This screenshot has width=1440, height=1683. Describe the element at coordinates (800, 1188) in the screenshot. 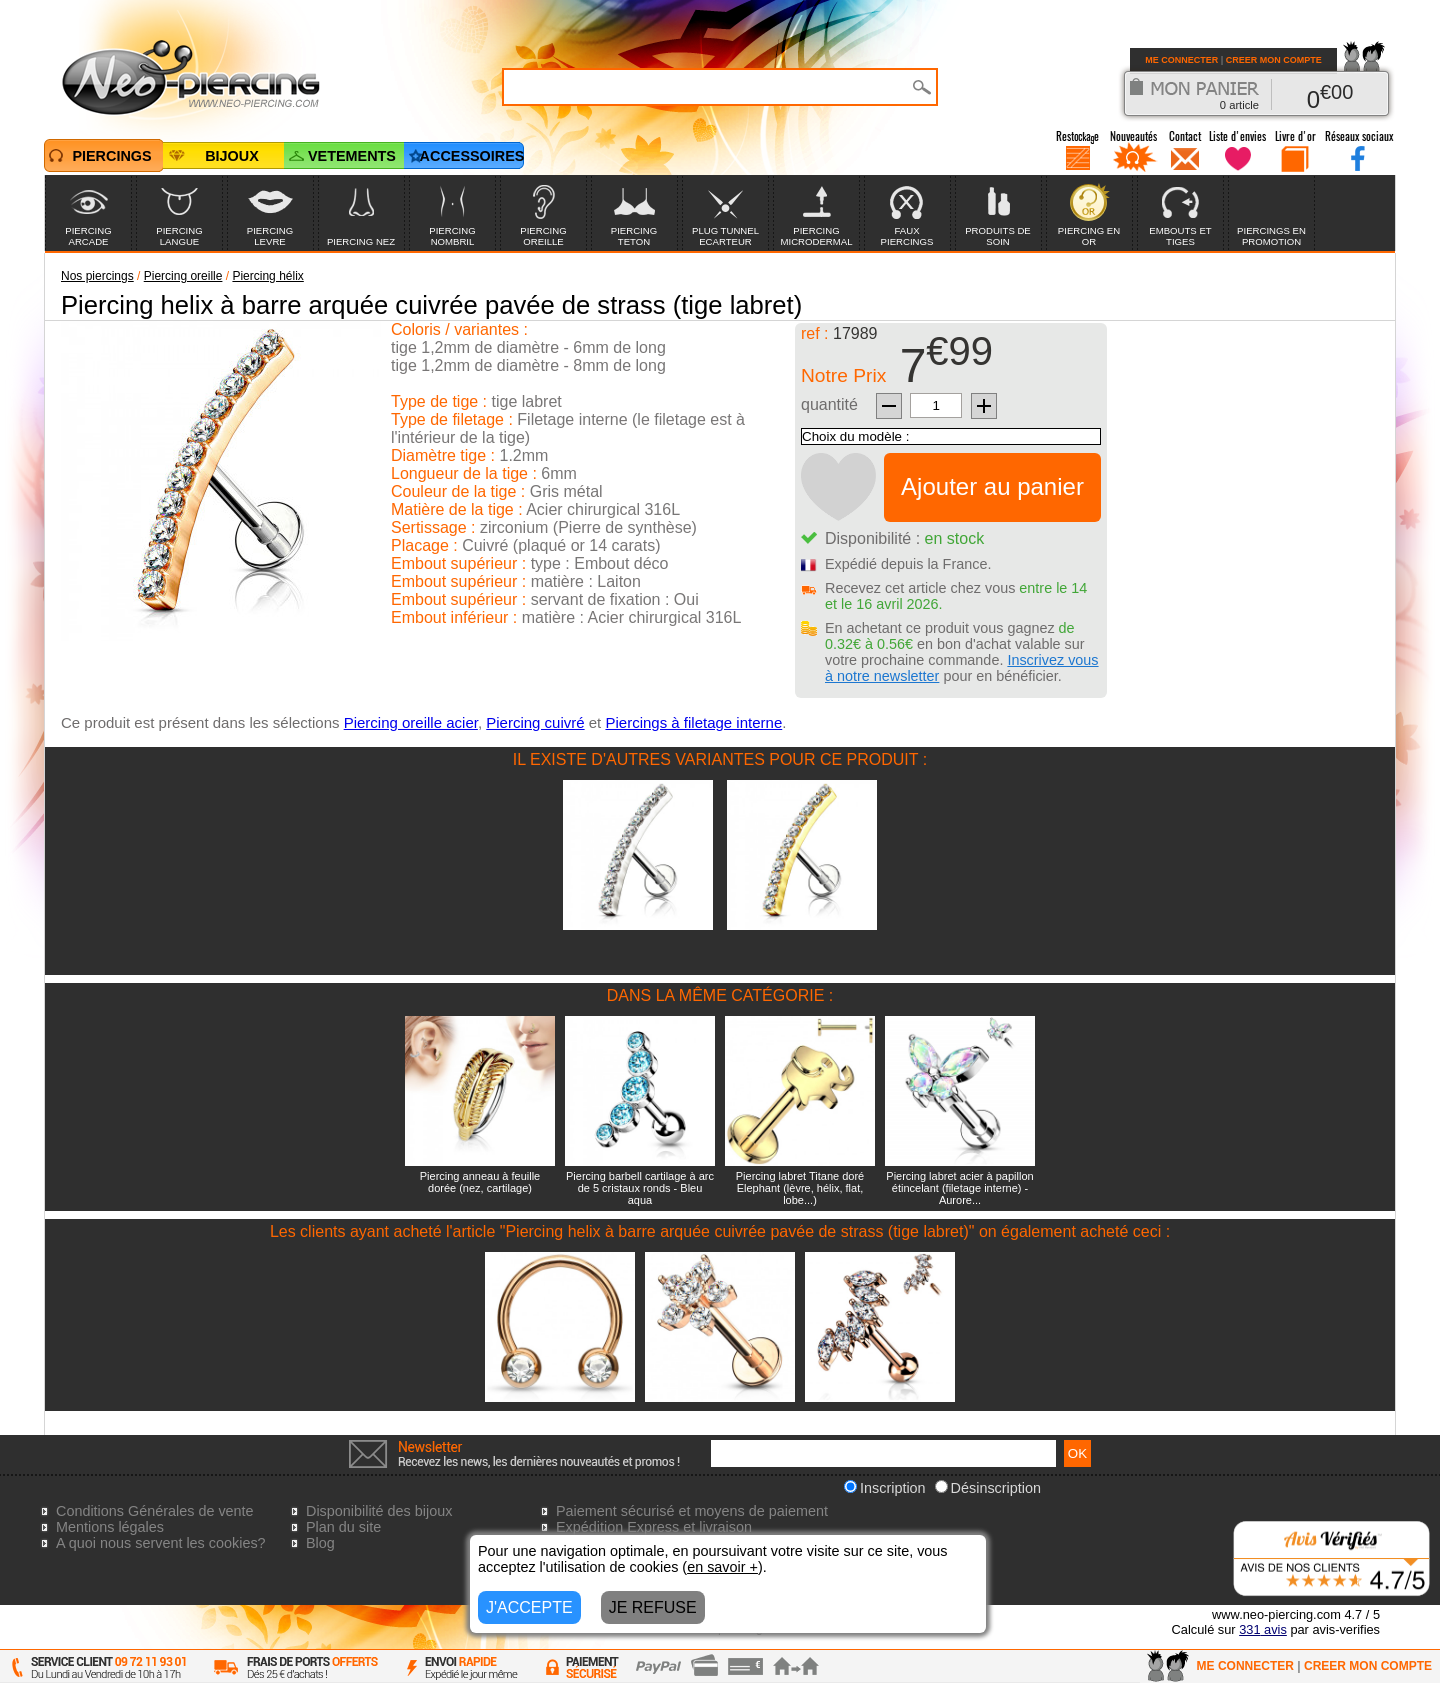

I see `Piercing labret Titane doré Elephant (lèvre, hélix, flat, lobe...)` at that location.